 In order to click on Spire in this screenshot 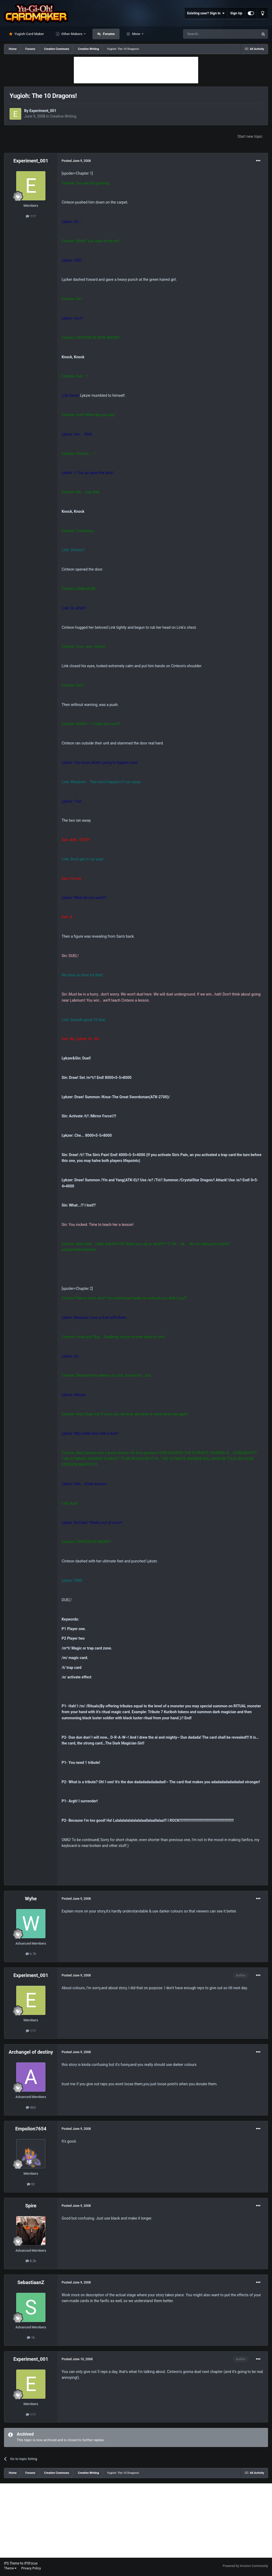, I will do `click(30, 2205)`.